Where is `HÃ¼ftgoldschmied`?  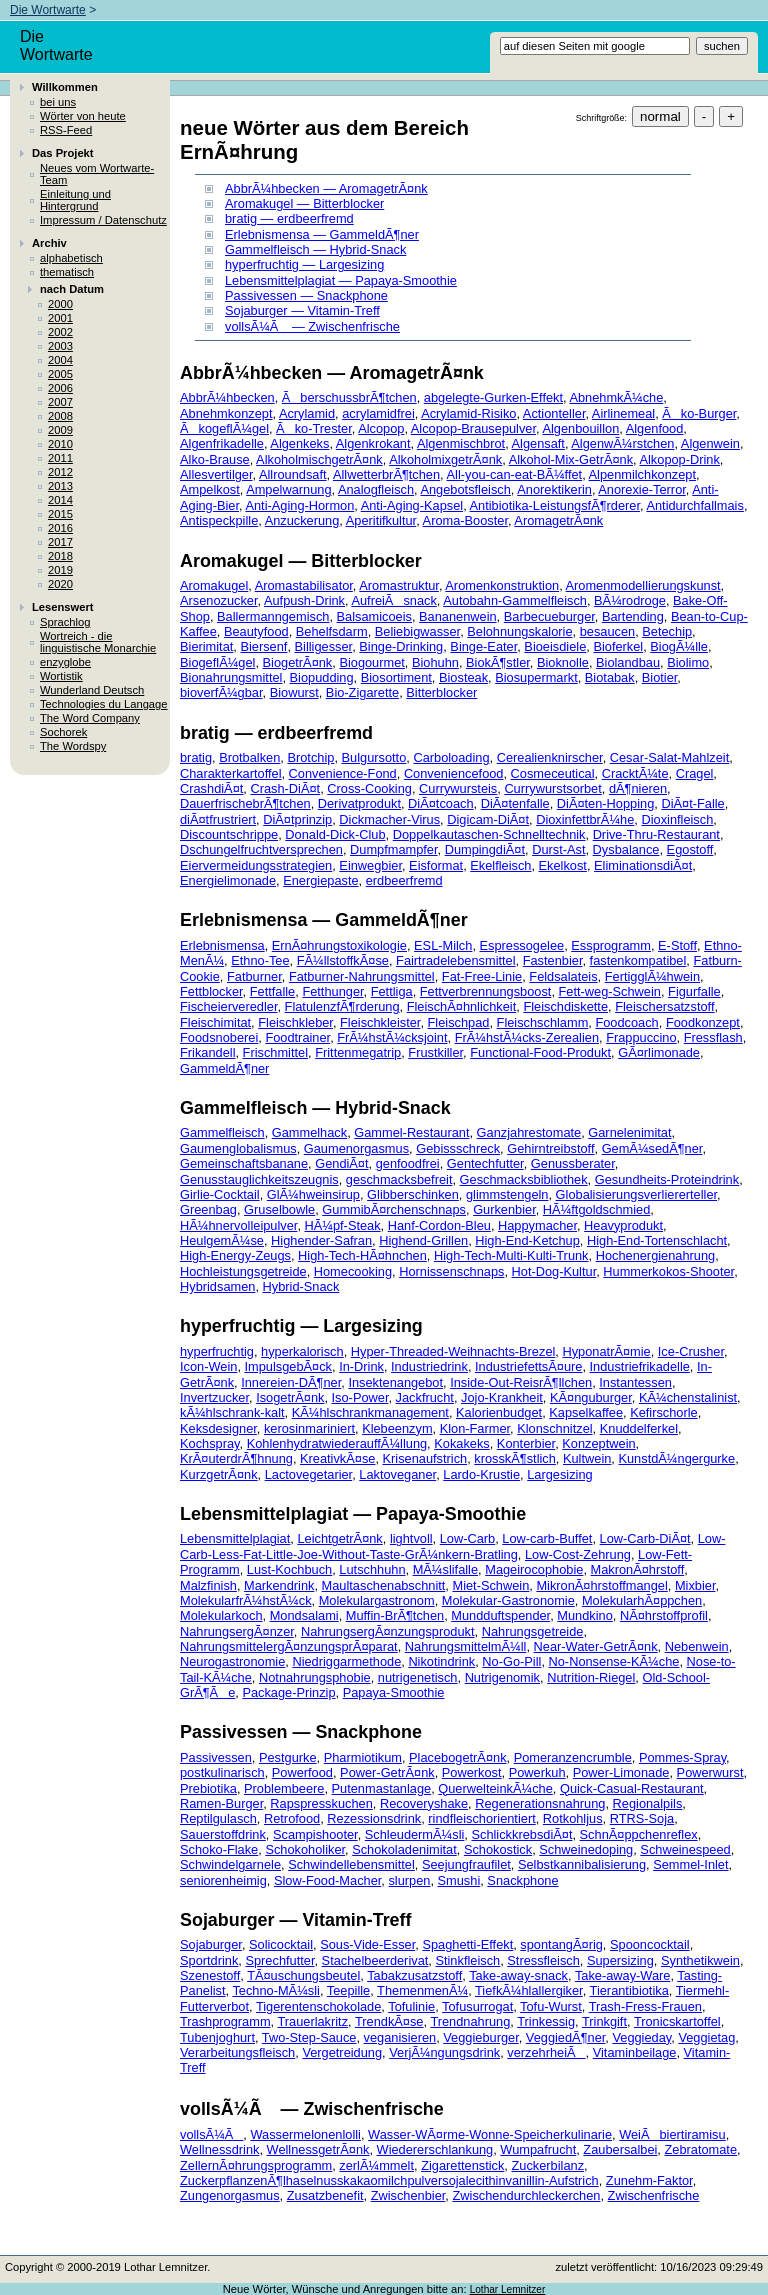 HÃ¼ftgoldschmied is located at coordinates (596, 1209).